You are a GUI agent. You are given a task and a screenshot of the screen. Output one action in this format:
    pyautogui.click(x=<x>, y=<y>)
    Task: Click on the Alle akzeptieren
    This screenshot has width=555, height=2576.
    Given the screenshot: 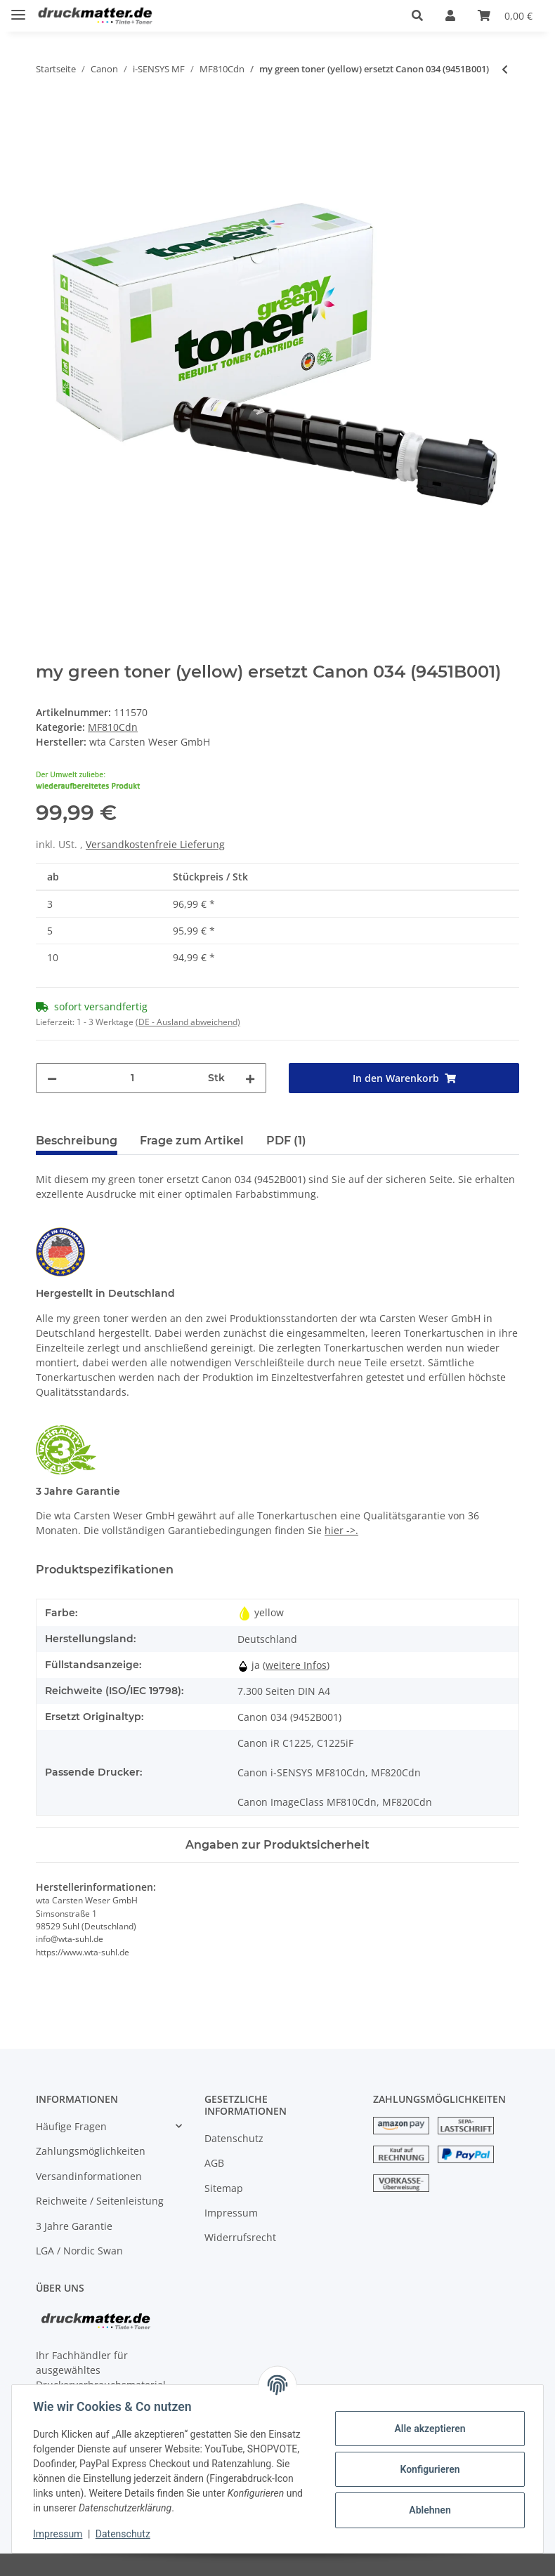 What is the action you would take?
    pyautogui.click(x=428, y=2428)
    